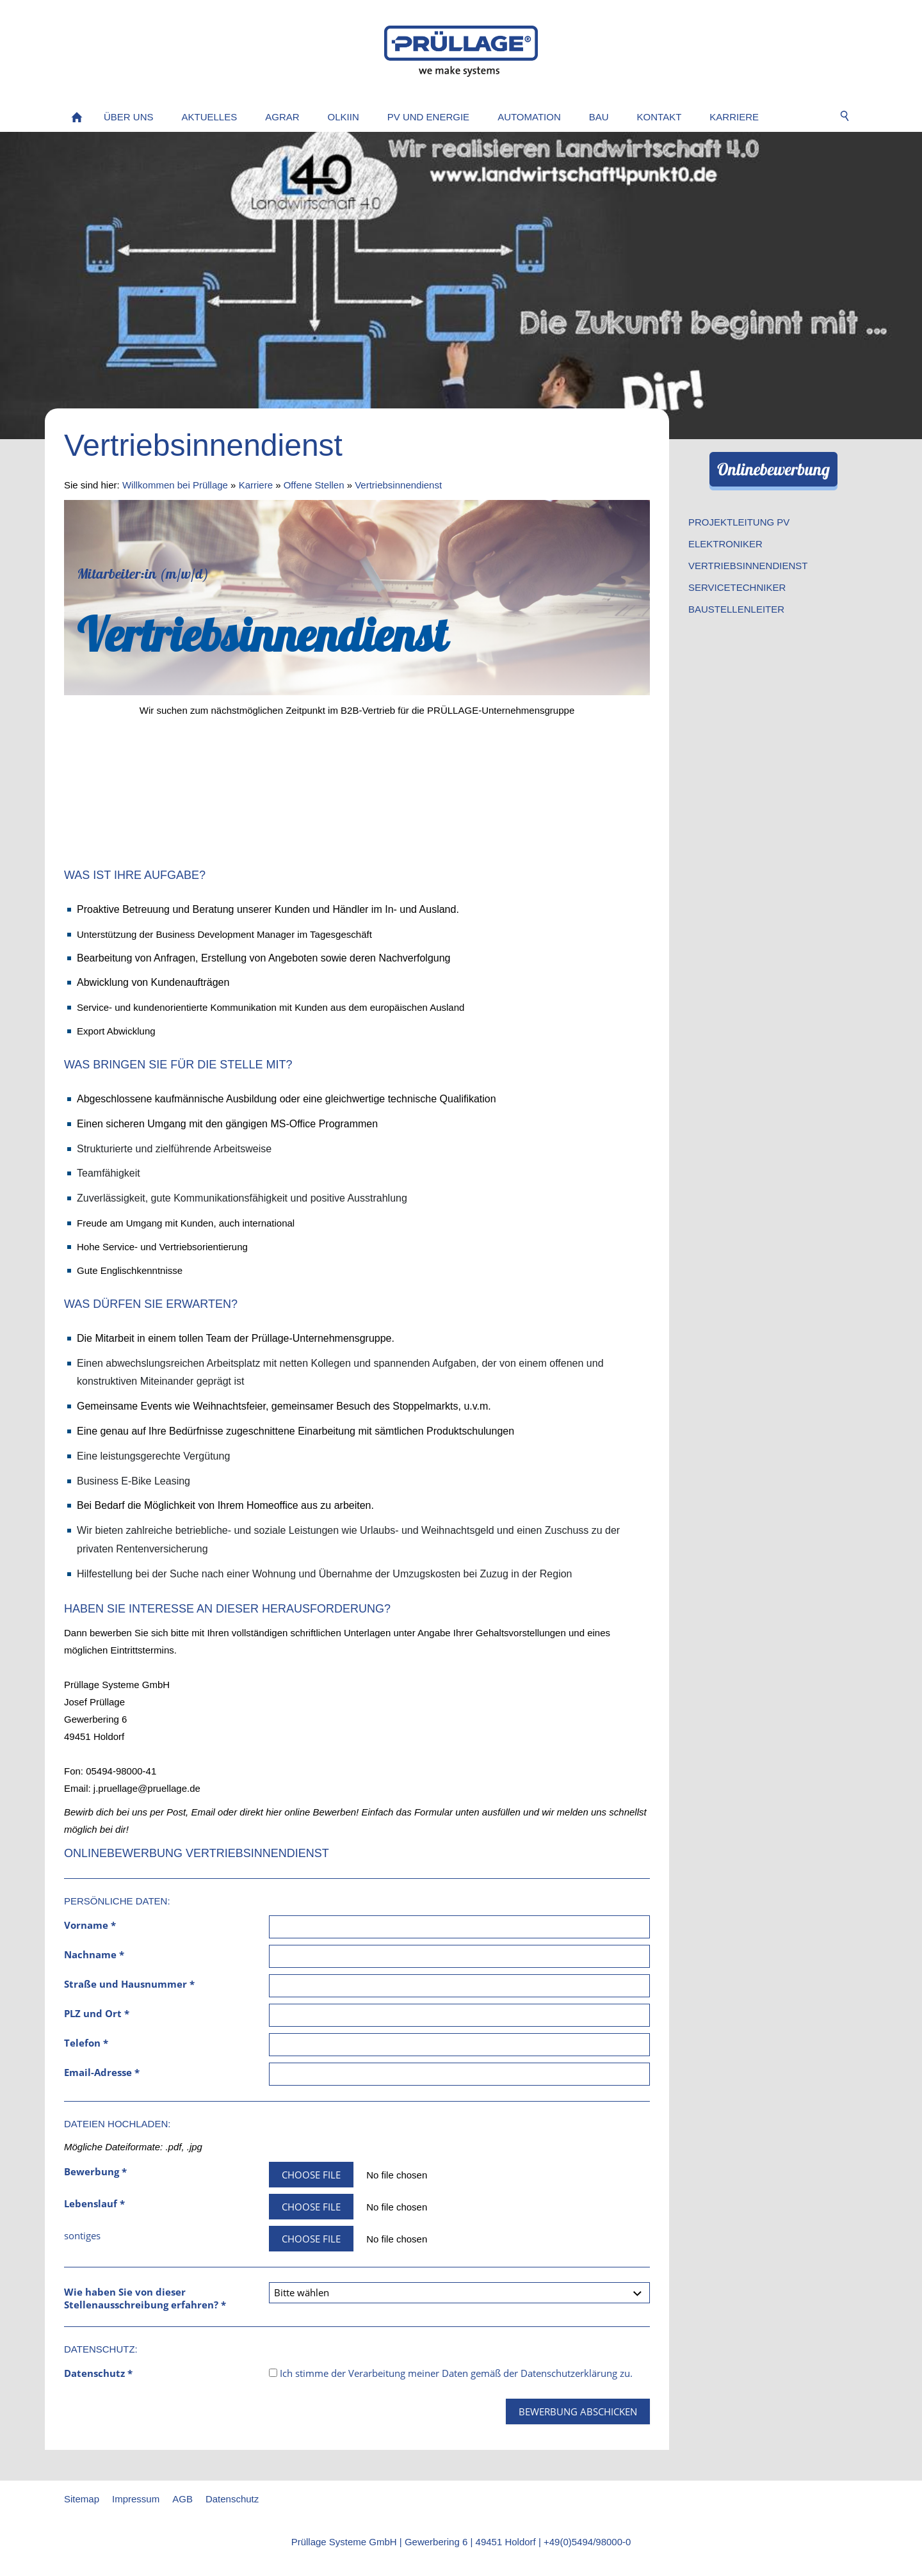  What do you see at coordinates (398, 484) in the screenshot?
I see `Vertriebsinnendienst` at bounding box center [398, 484].